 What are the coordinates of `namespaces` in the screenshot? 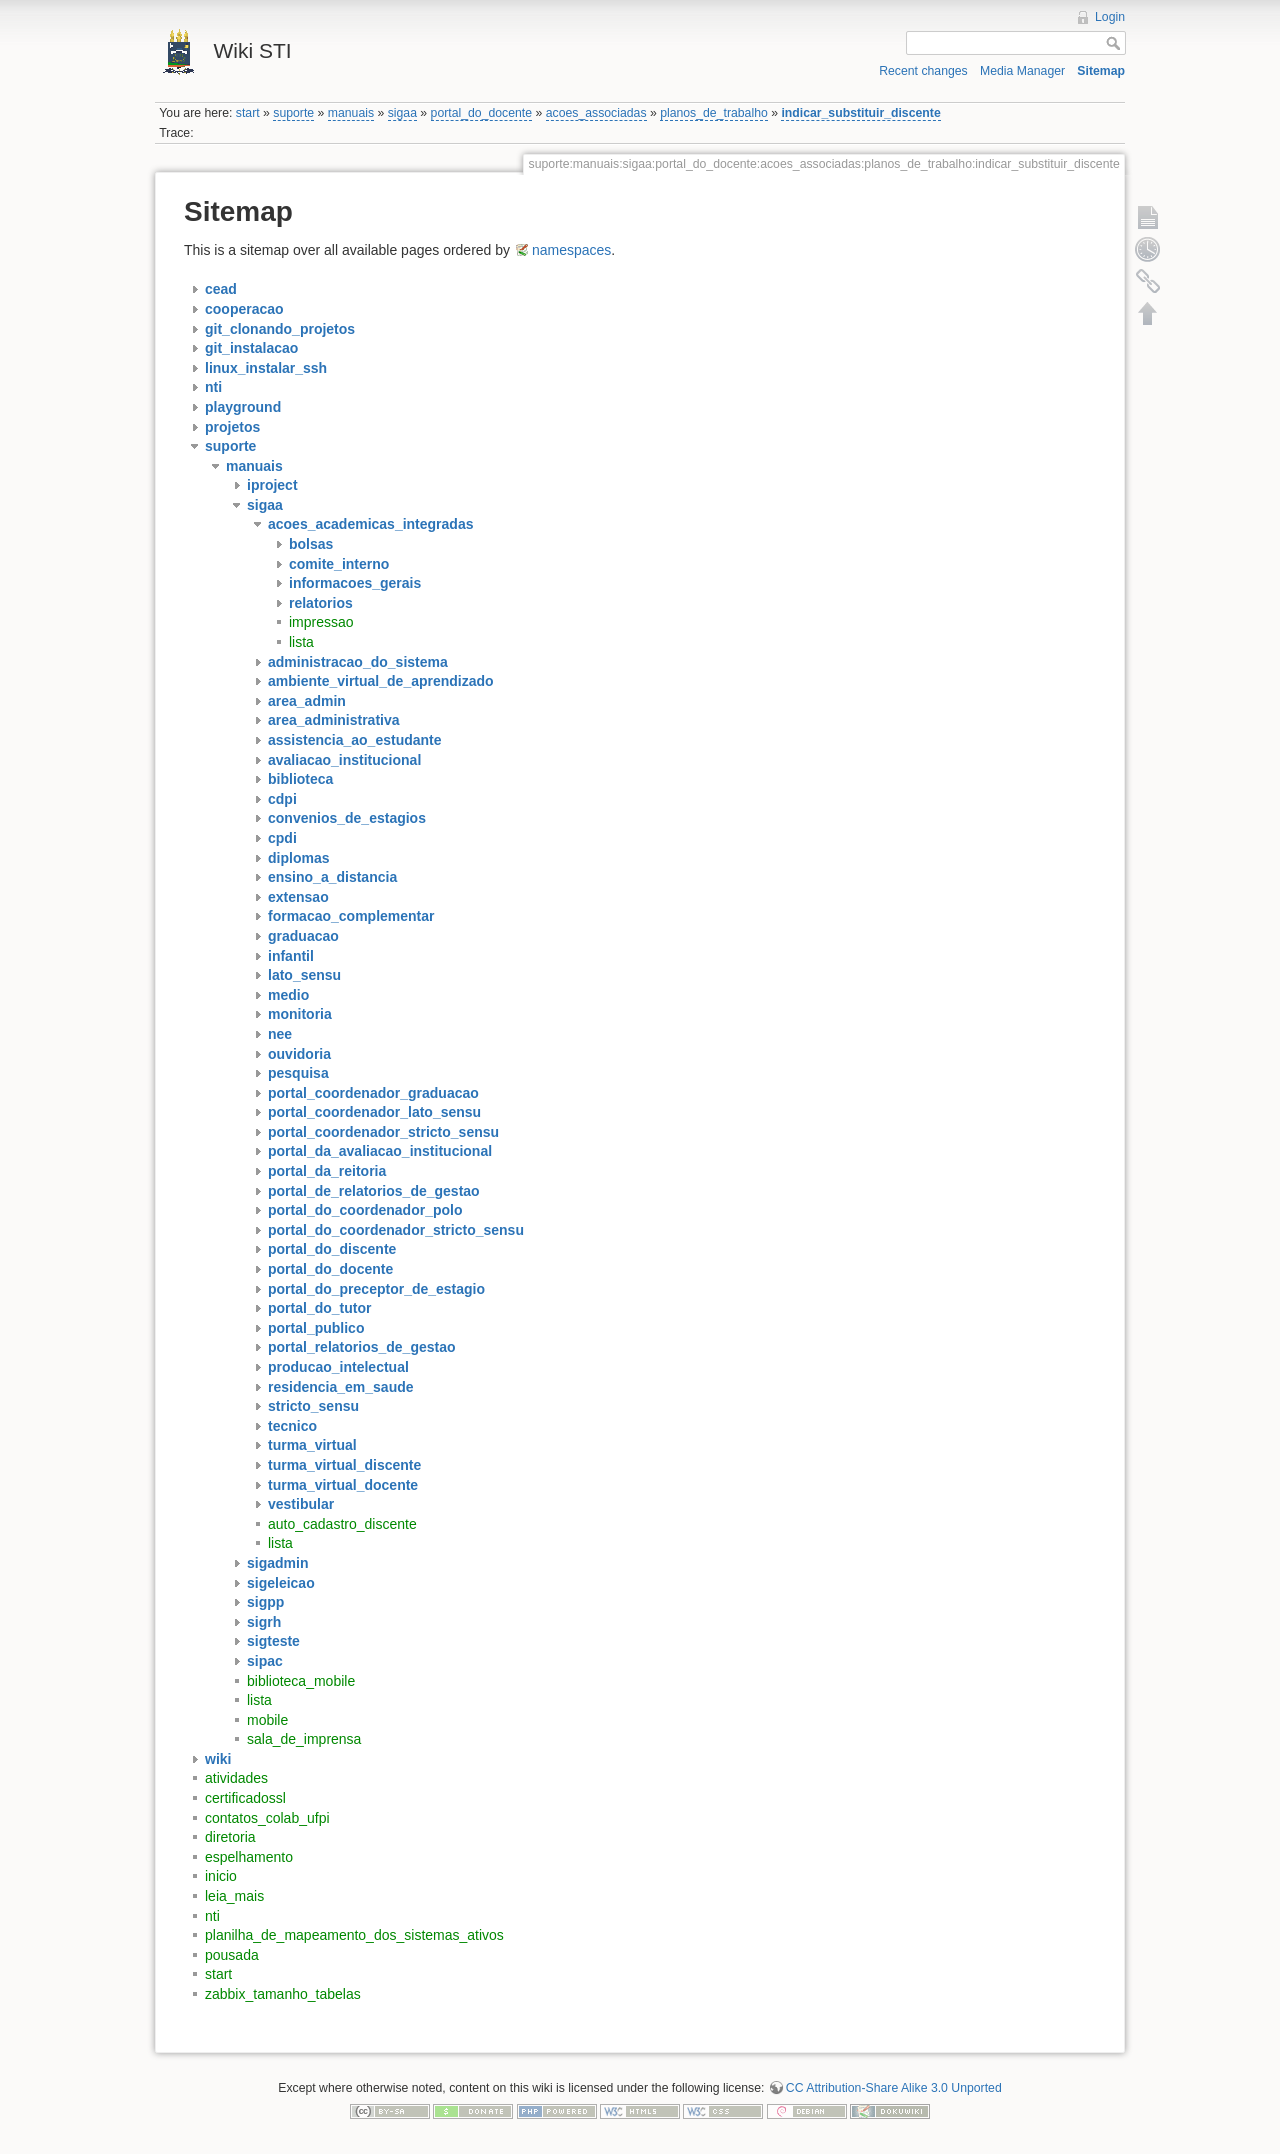 It's located at (571, 250).